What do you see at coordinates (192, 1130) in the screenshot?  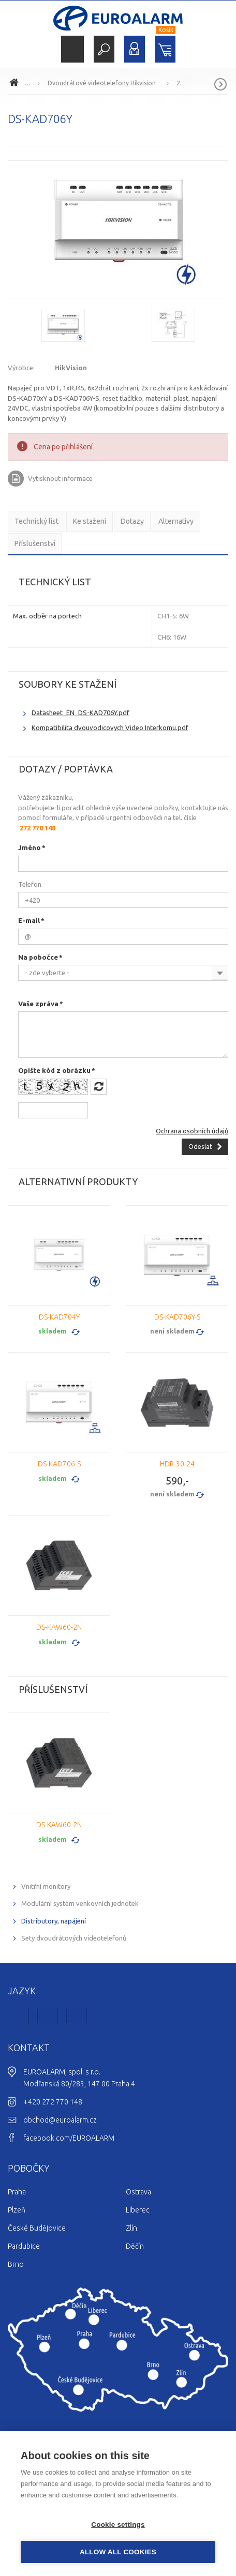 I see `Ochrana osobních údajů` at bounding box center [192, 1130].